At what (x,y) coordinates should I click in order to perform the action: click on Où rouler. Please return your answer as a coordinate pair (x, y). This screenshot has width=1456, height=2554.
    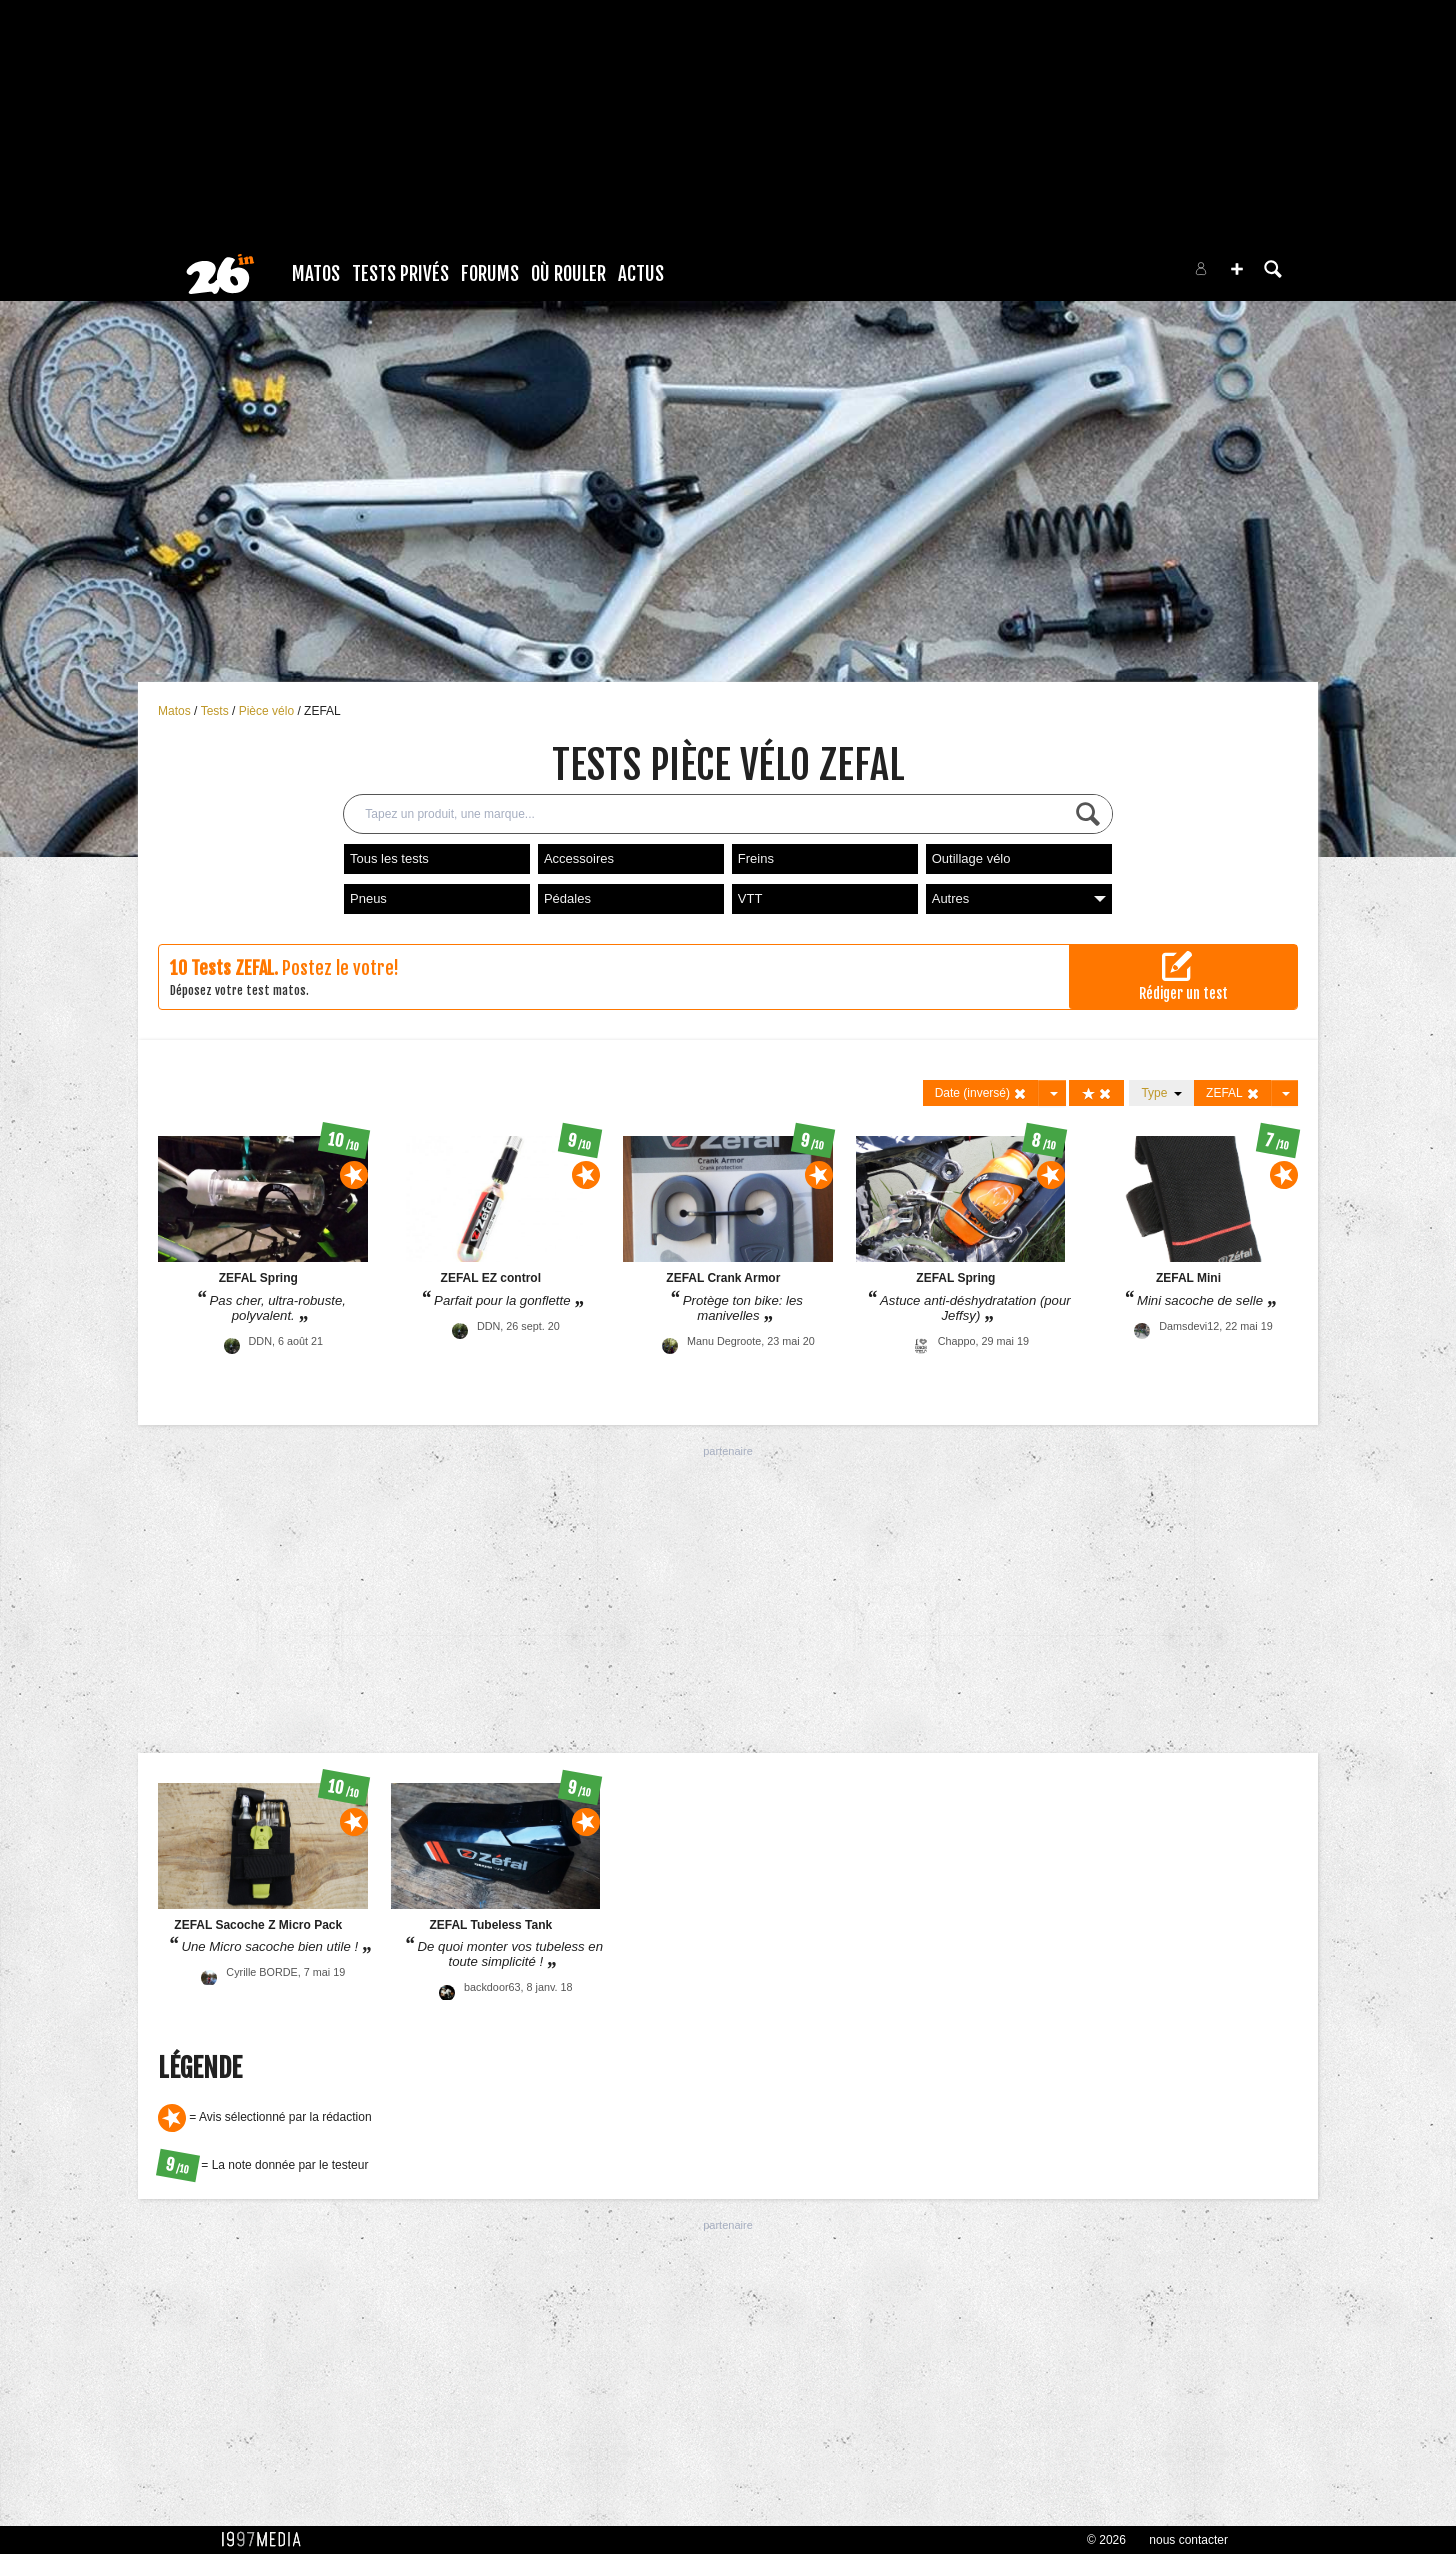
    Looking at the image, I should click on (568, 274).